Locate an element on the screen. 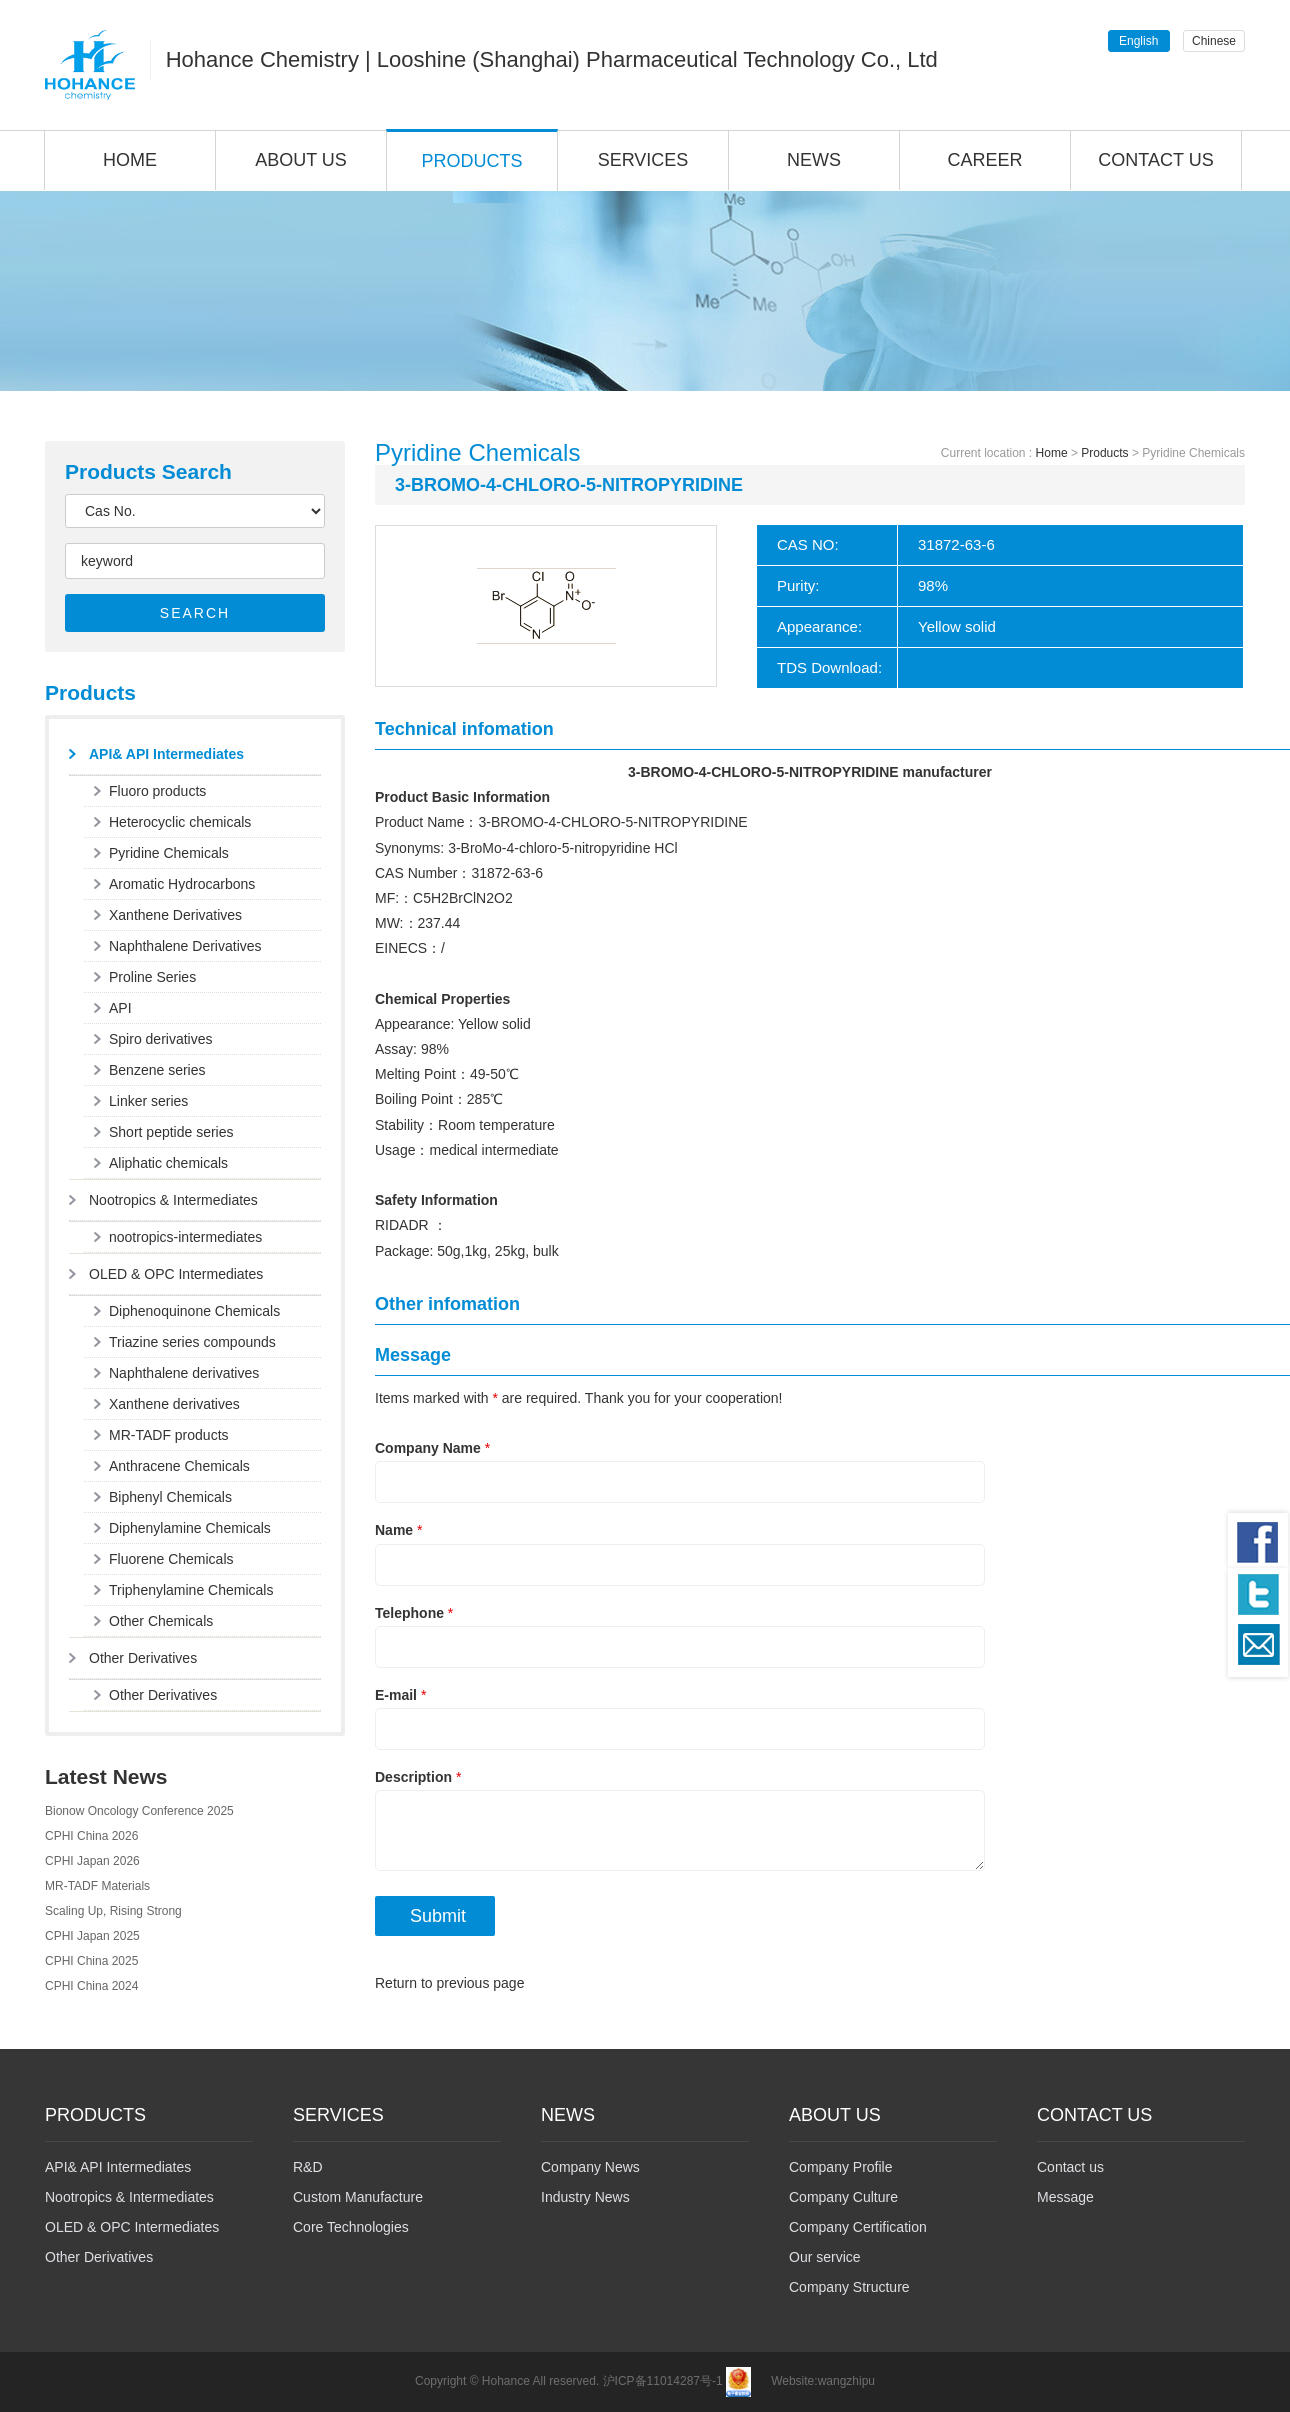  CONTACT US is located at coordinates (1155, 160).